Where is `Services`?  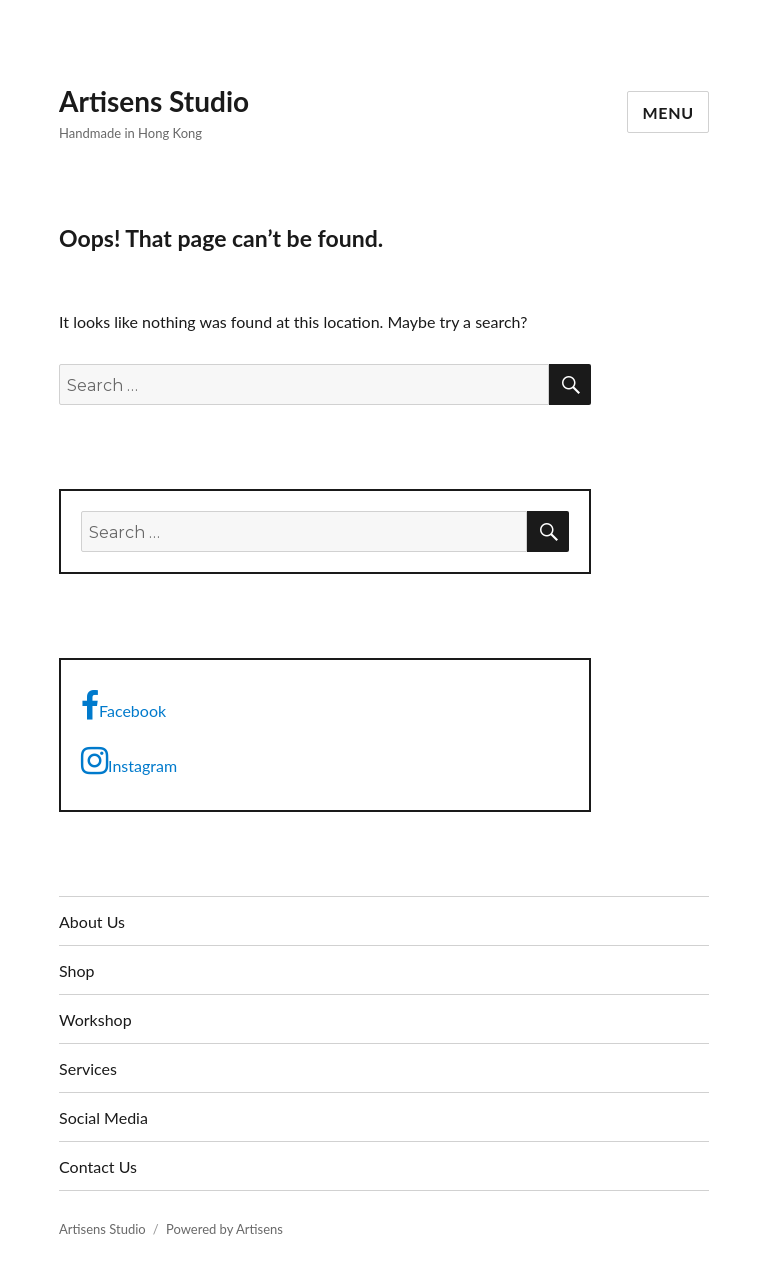
Services is located at coordinates (88, 1068).